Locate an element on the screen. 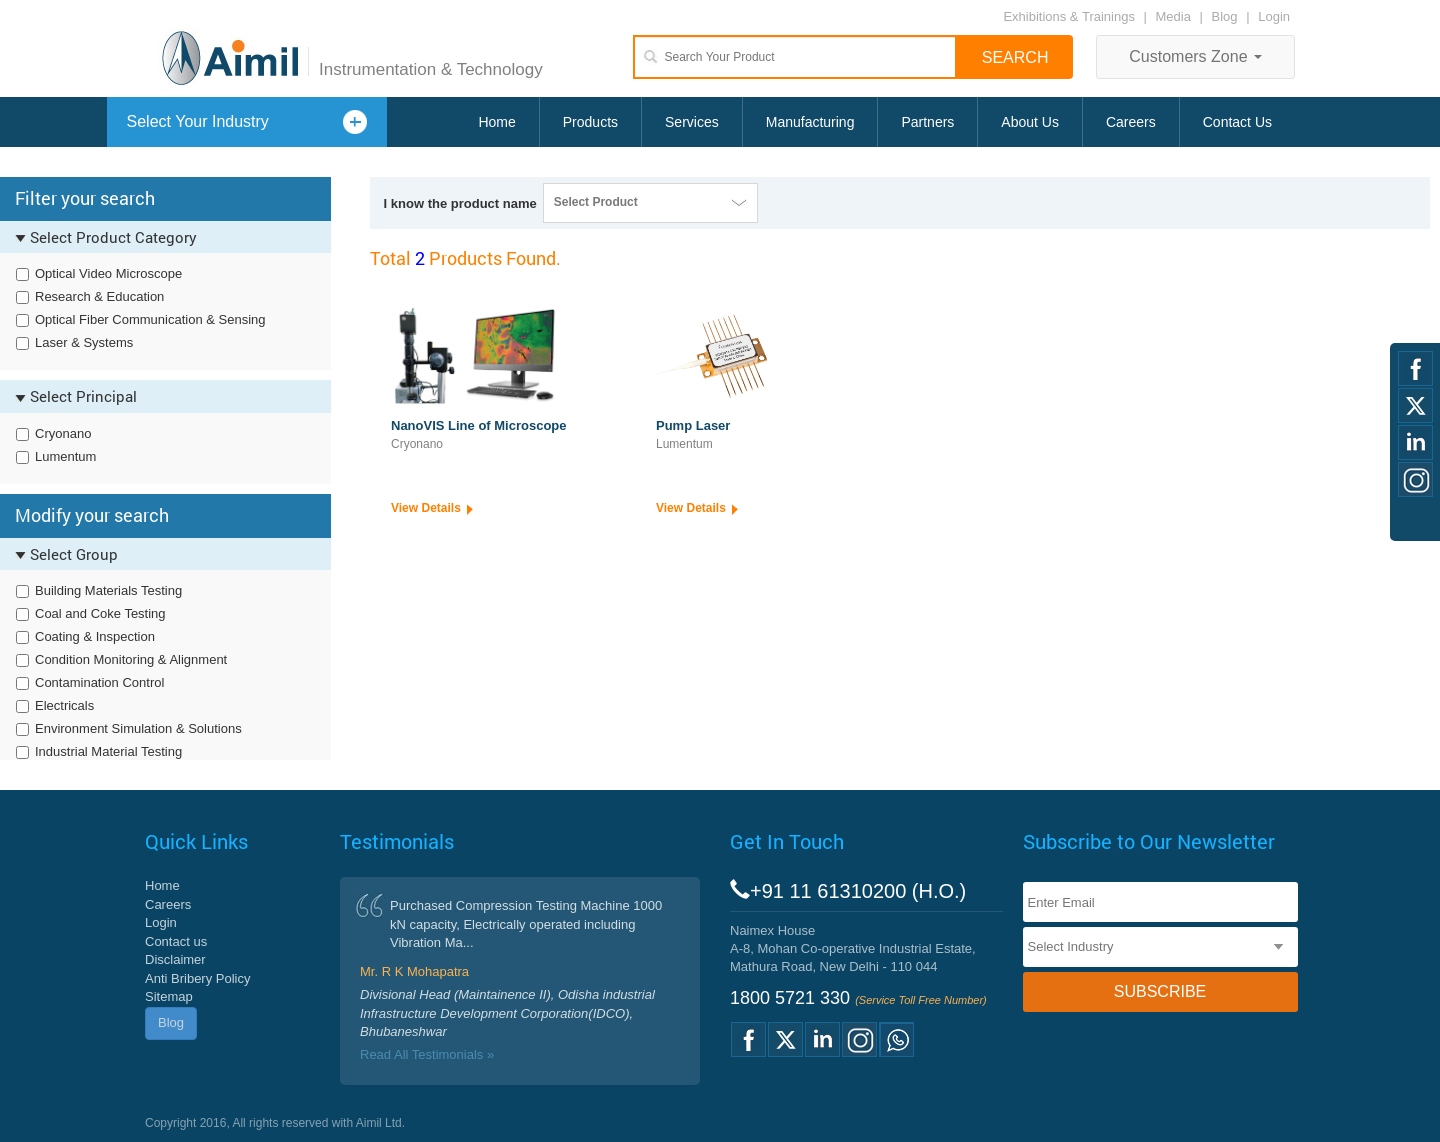  Login is located at coordinates (1274, 16).